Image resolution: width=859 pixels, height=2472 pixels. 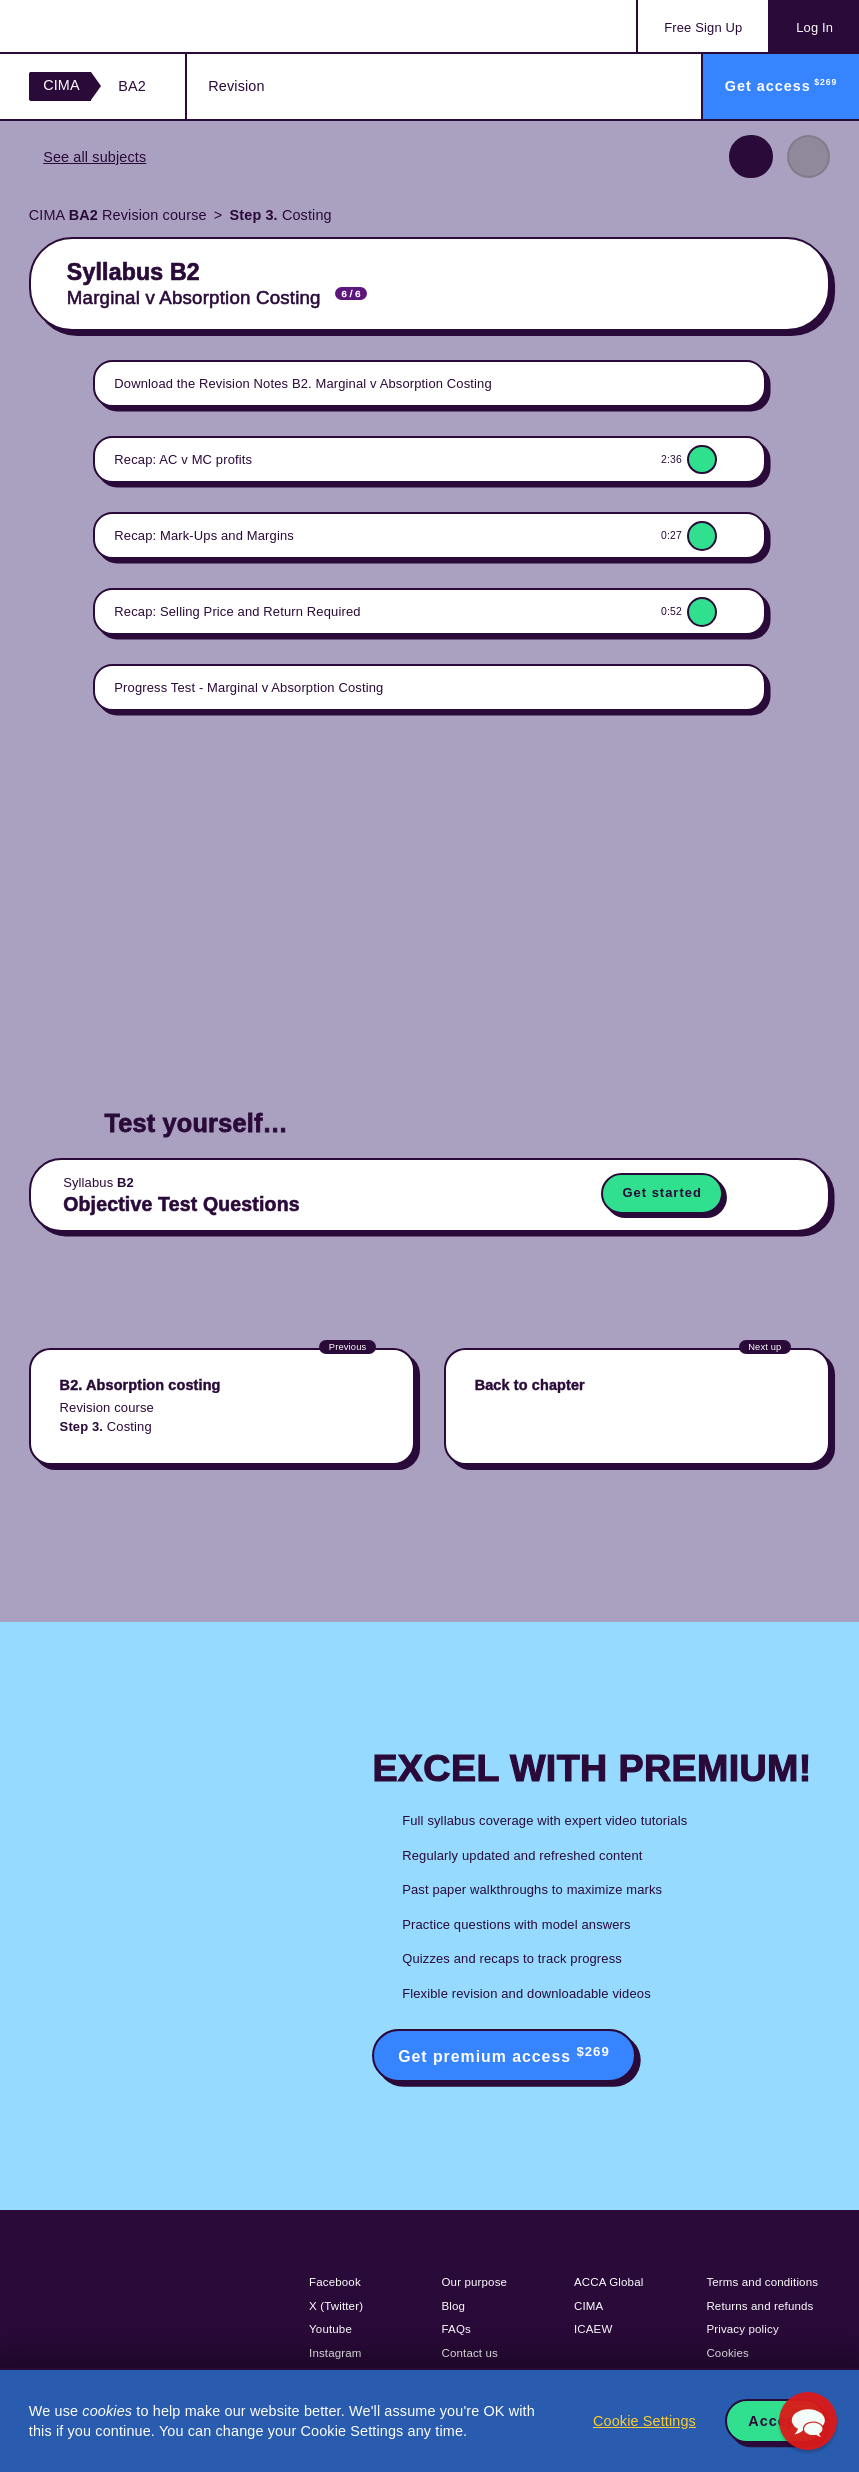 I want to click on Next, so click(x=808, y=156).